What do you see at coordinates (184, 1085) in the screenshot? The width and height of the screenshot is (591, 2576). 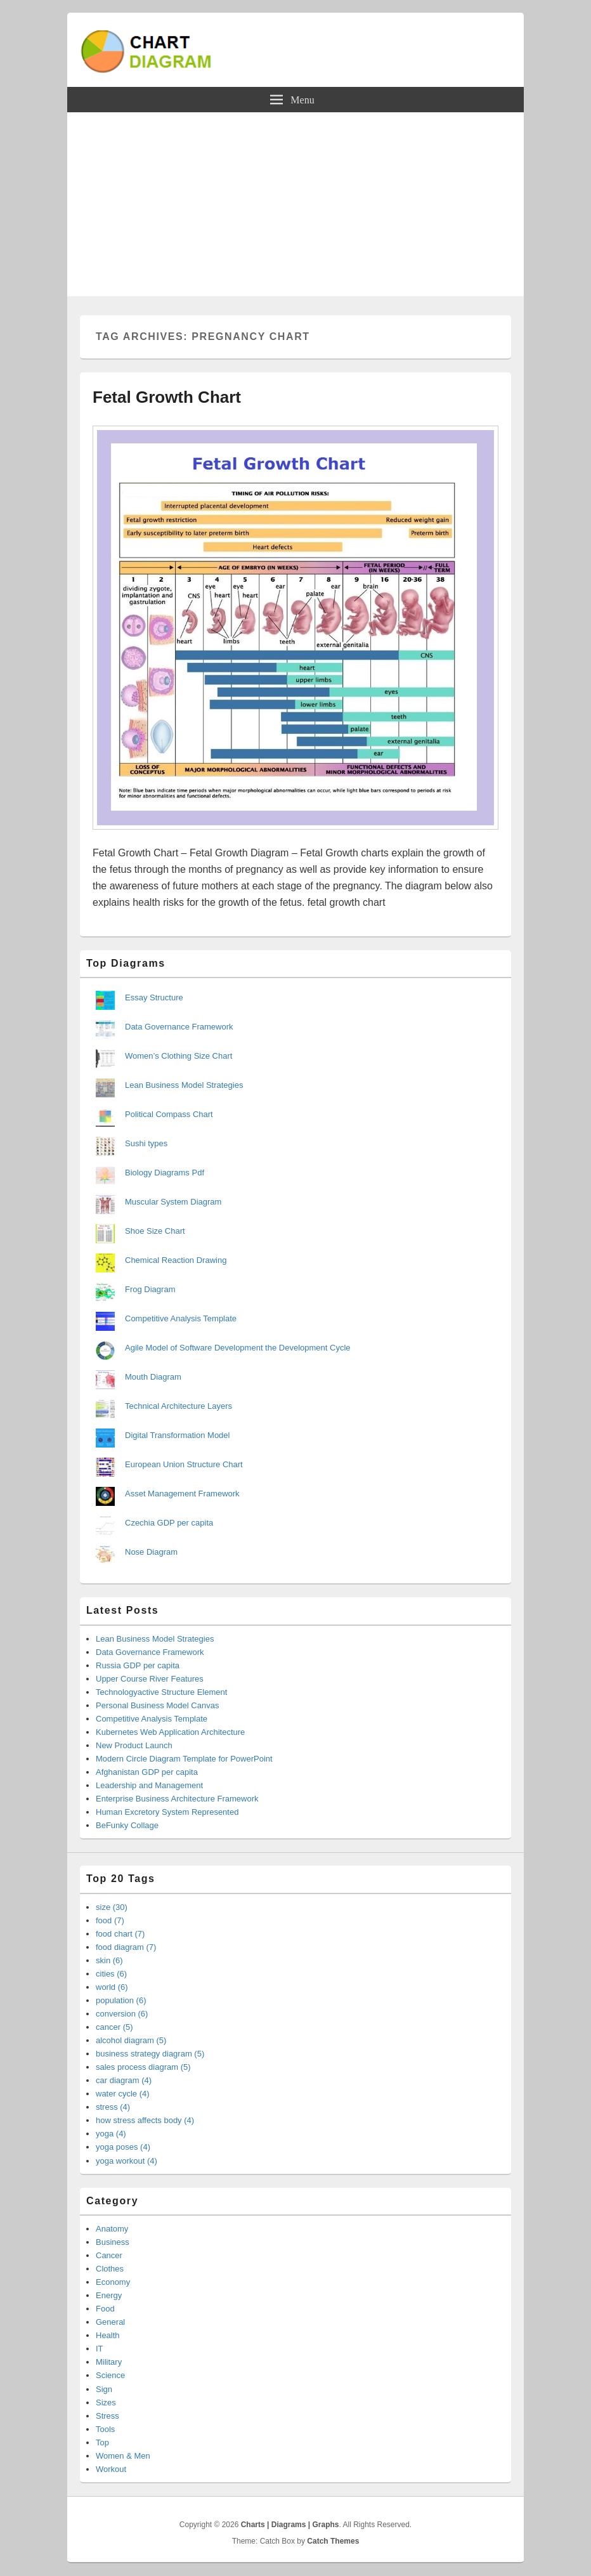 I see `Lean Business Model Strategies` at bounding box center [184, 1085].